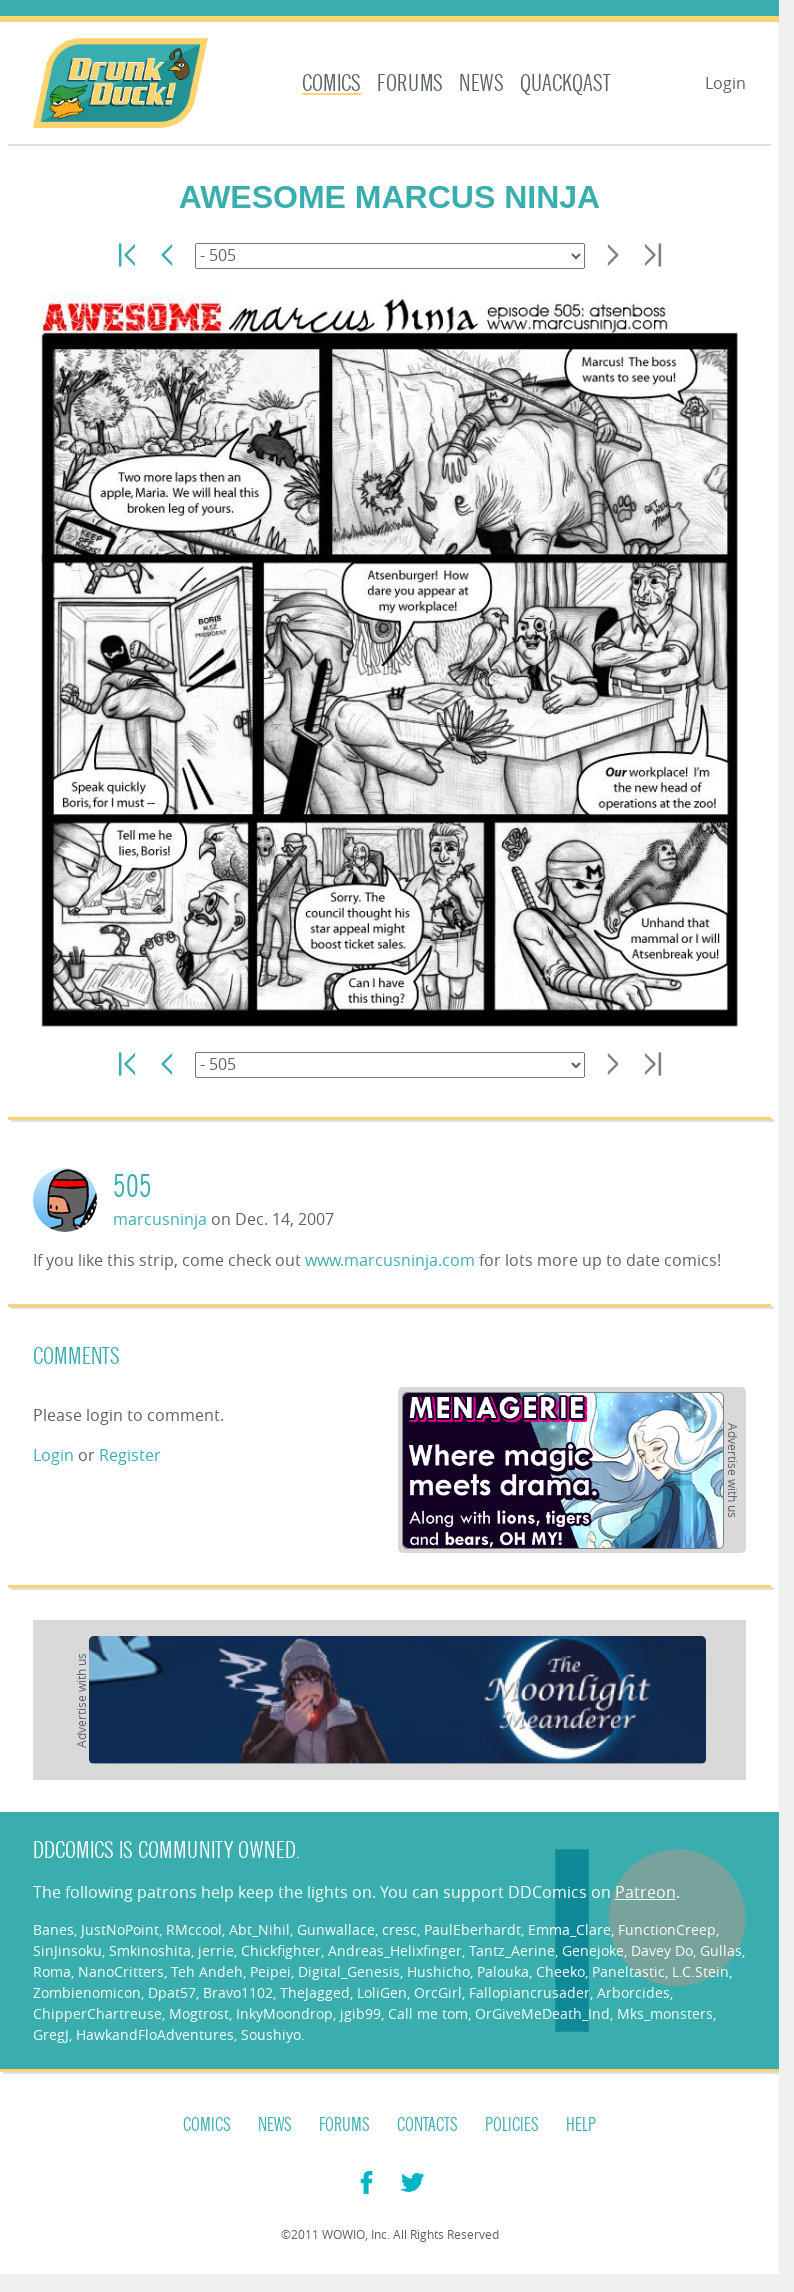 This screenshot has height=2292, width=794. What do you see at coordinates (172, 1992) in the screenshot?
I see `Dpat57` at bounding box center [172, 1992].